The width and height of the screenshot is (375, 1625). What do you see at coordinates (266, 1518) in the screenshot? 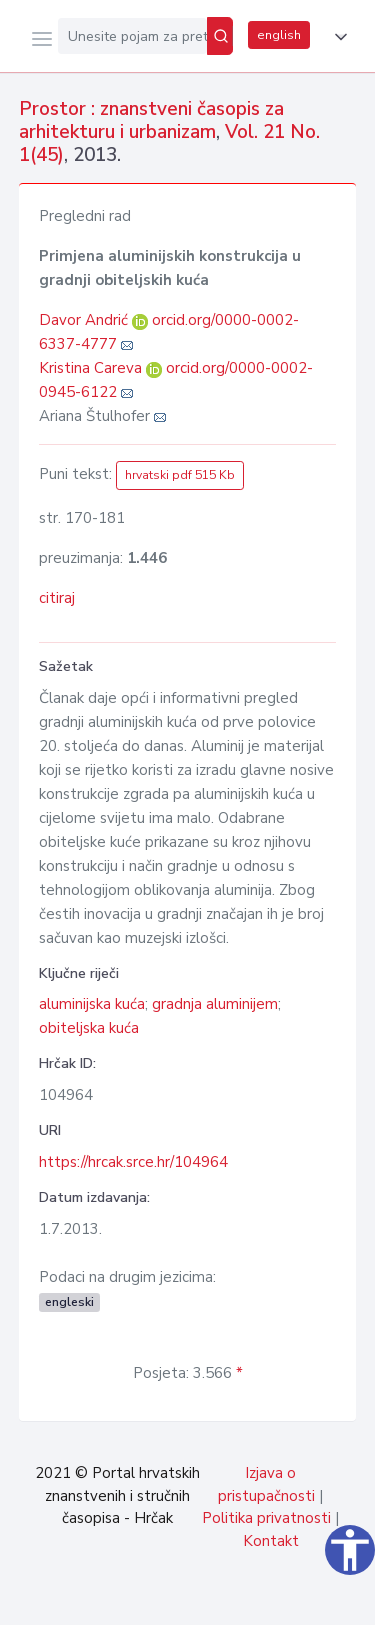
I see `Politika privatnosti` at bounding box center [266, 1518].